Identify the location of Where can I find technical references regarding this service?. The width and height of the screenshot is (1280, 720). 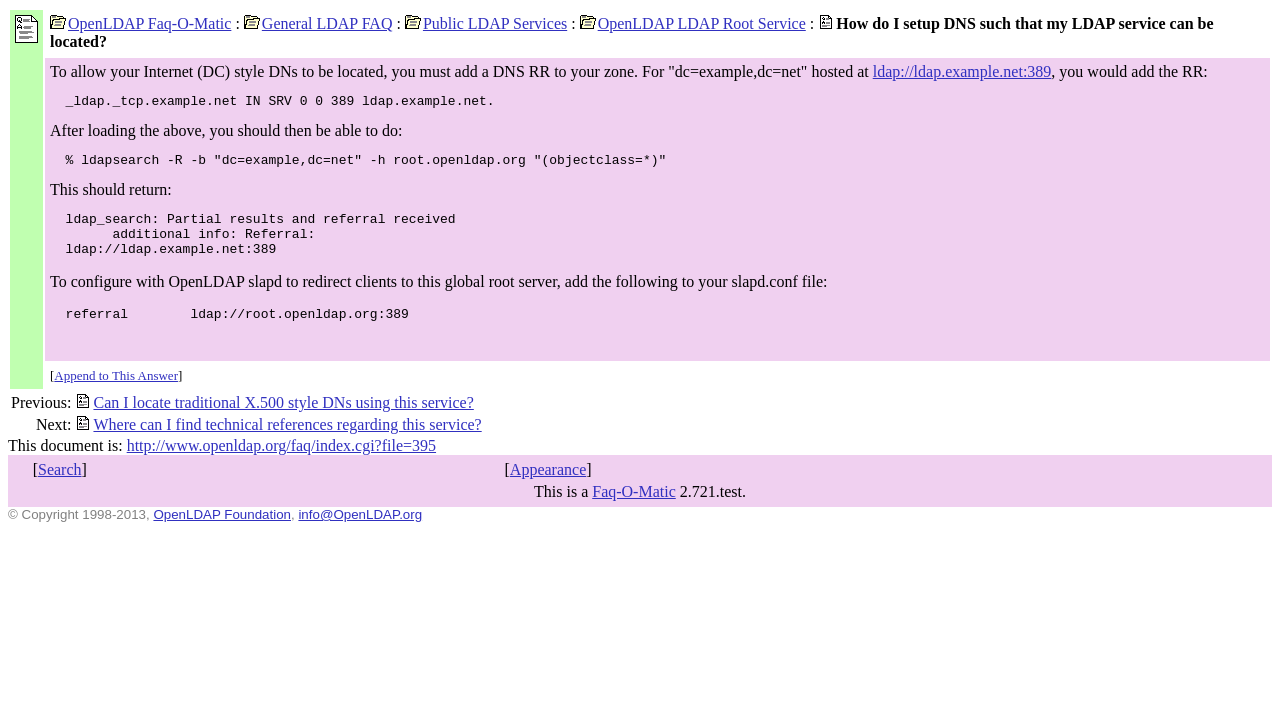
(278, 442).